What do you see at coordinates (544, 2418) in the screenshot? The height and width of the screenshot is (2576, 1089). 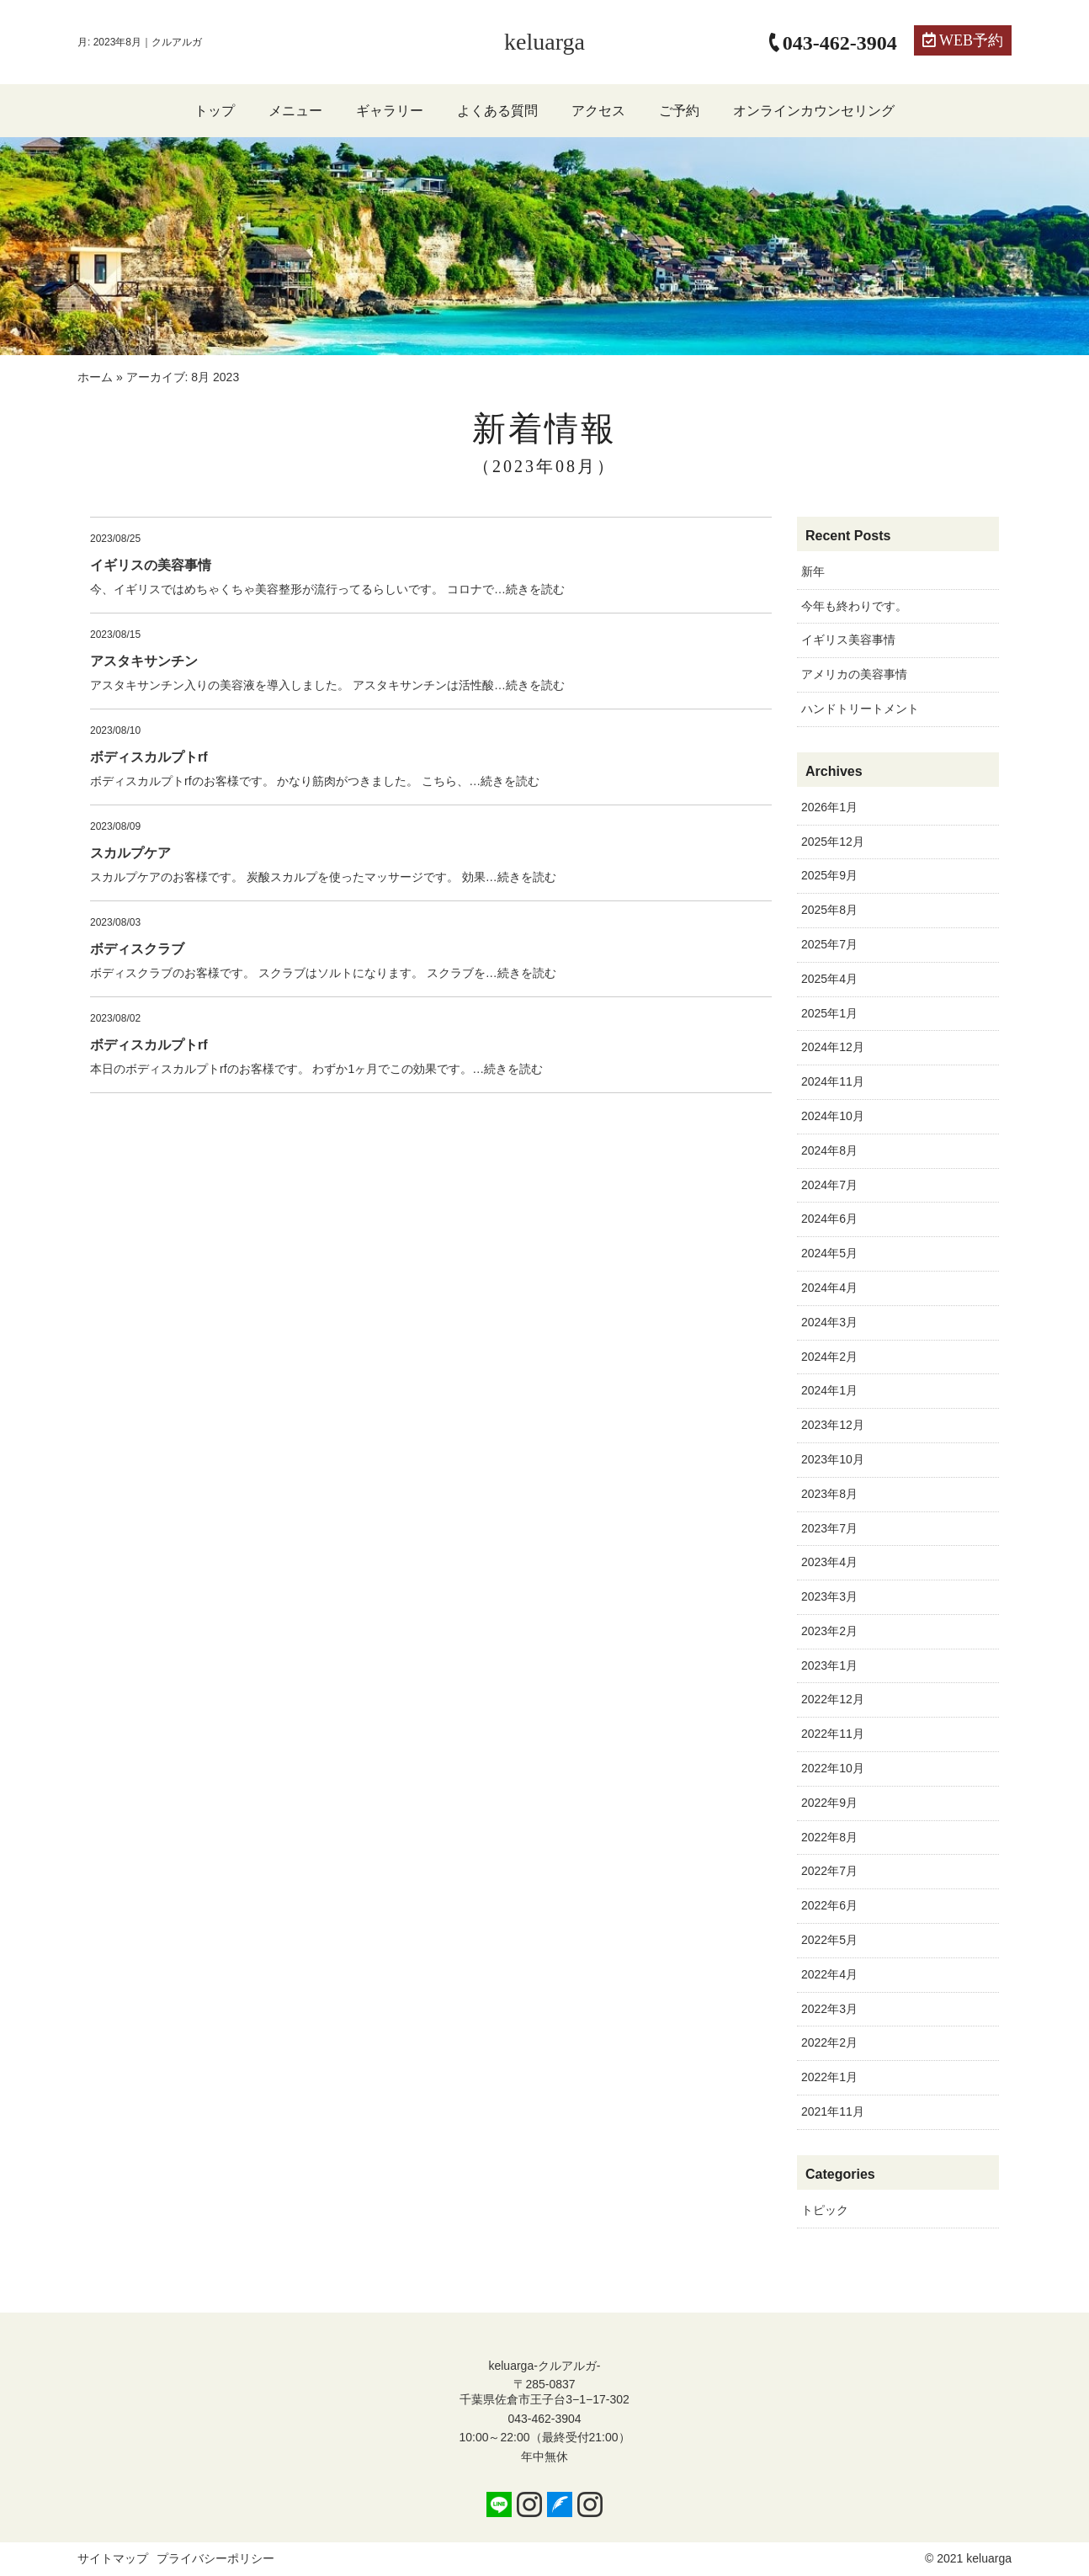 I see `043-462-3904` at bounding box center [544, 2418].